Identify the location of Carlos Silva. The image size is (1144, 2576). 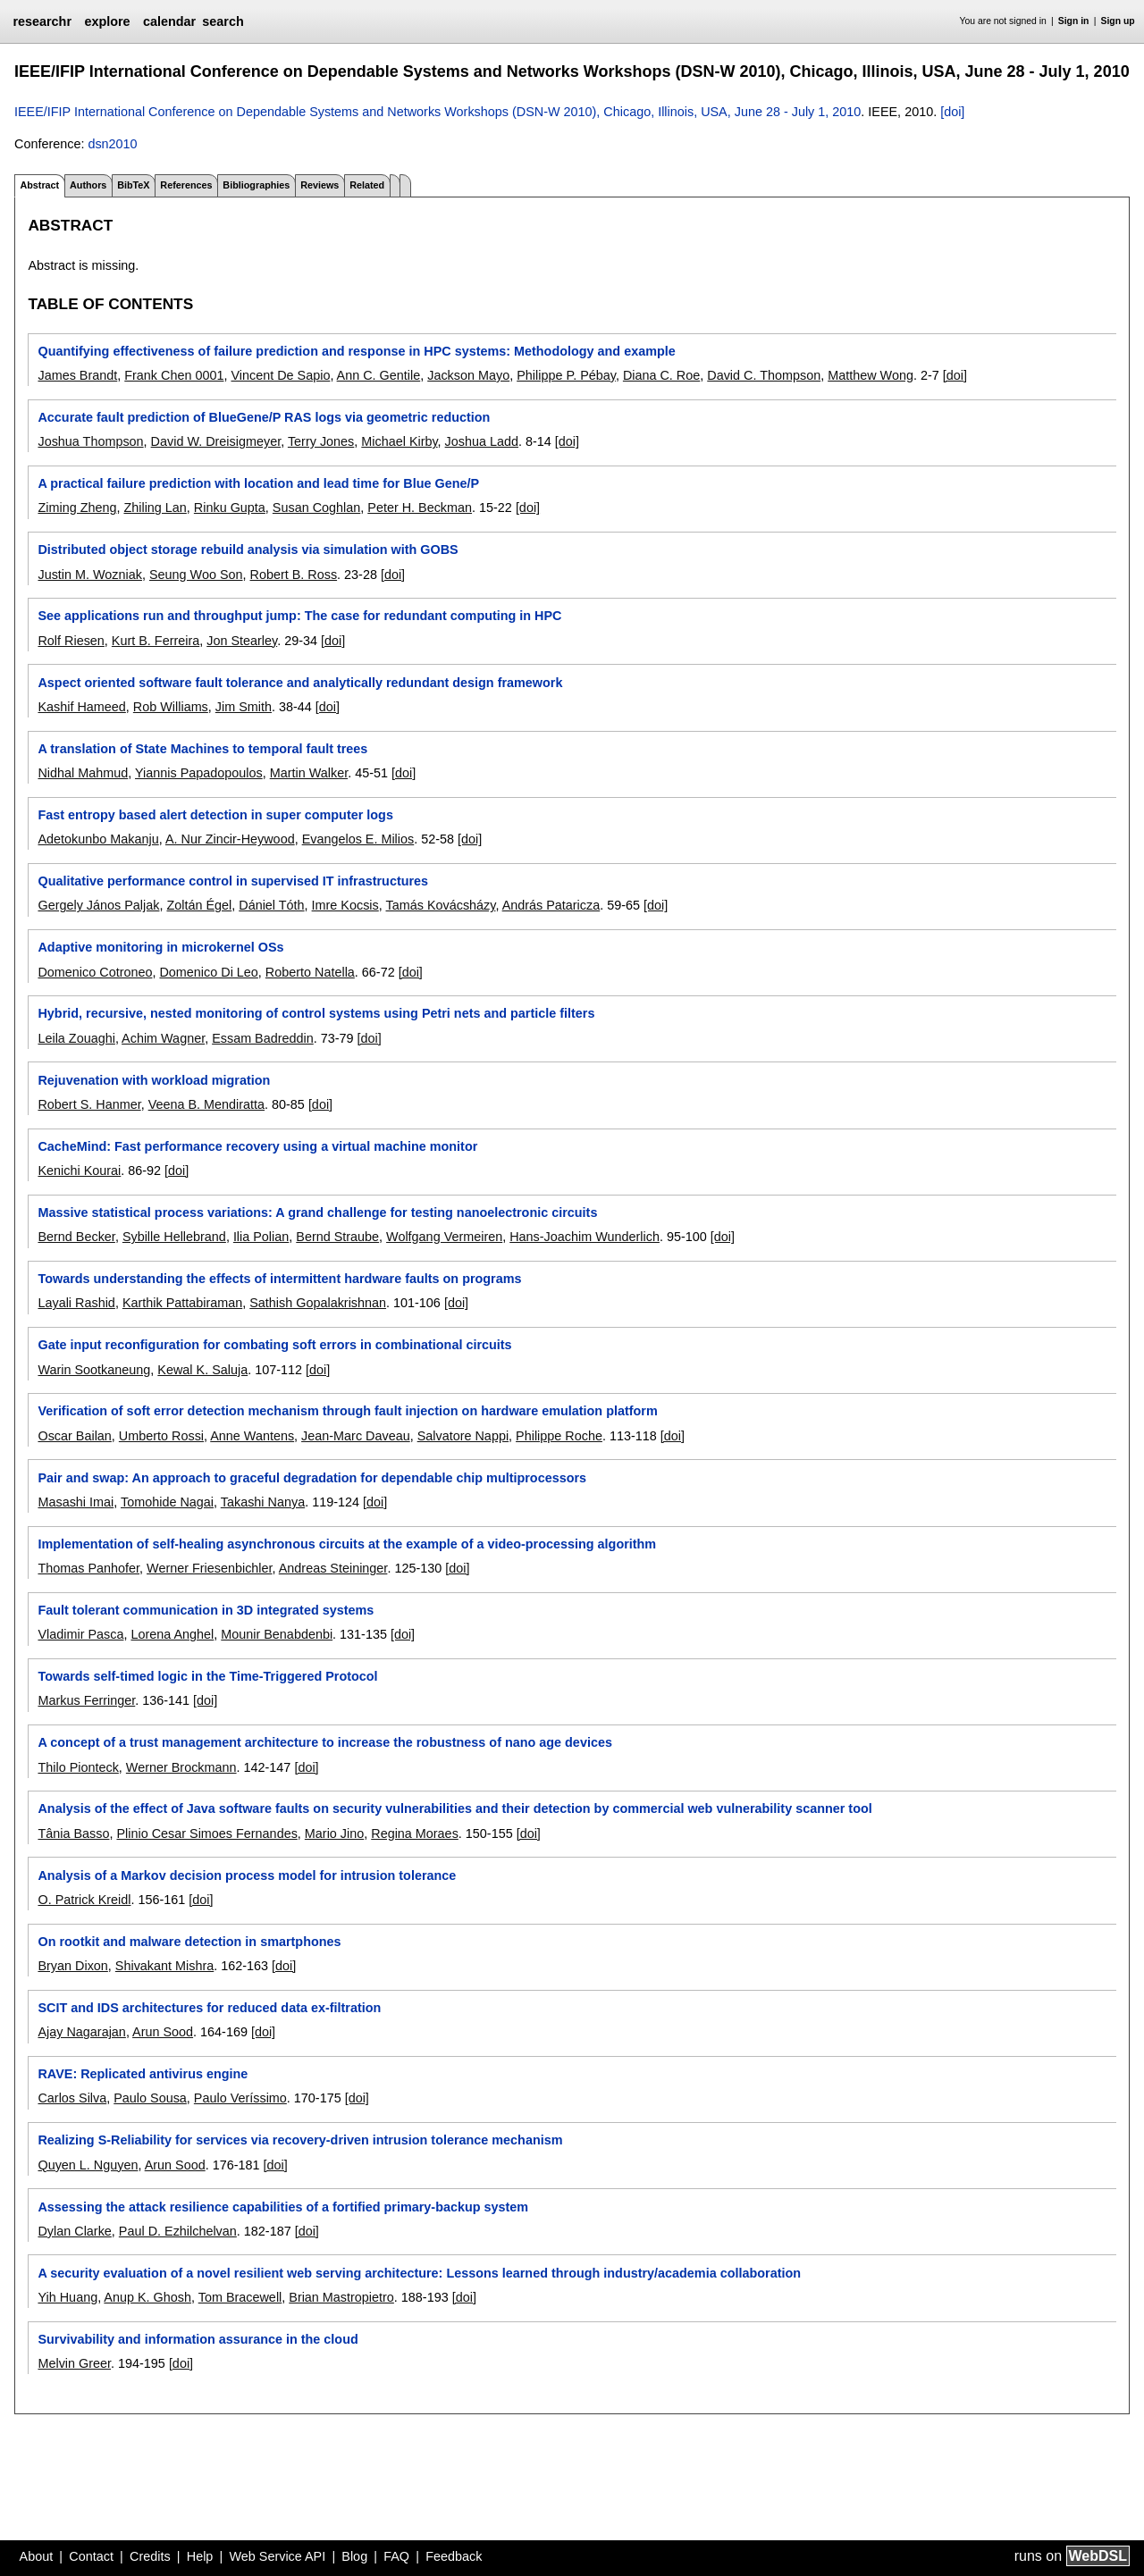
(72, 2098).